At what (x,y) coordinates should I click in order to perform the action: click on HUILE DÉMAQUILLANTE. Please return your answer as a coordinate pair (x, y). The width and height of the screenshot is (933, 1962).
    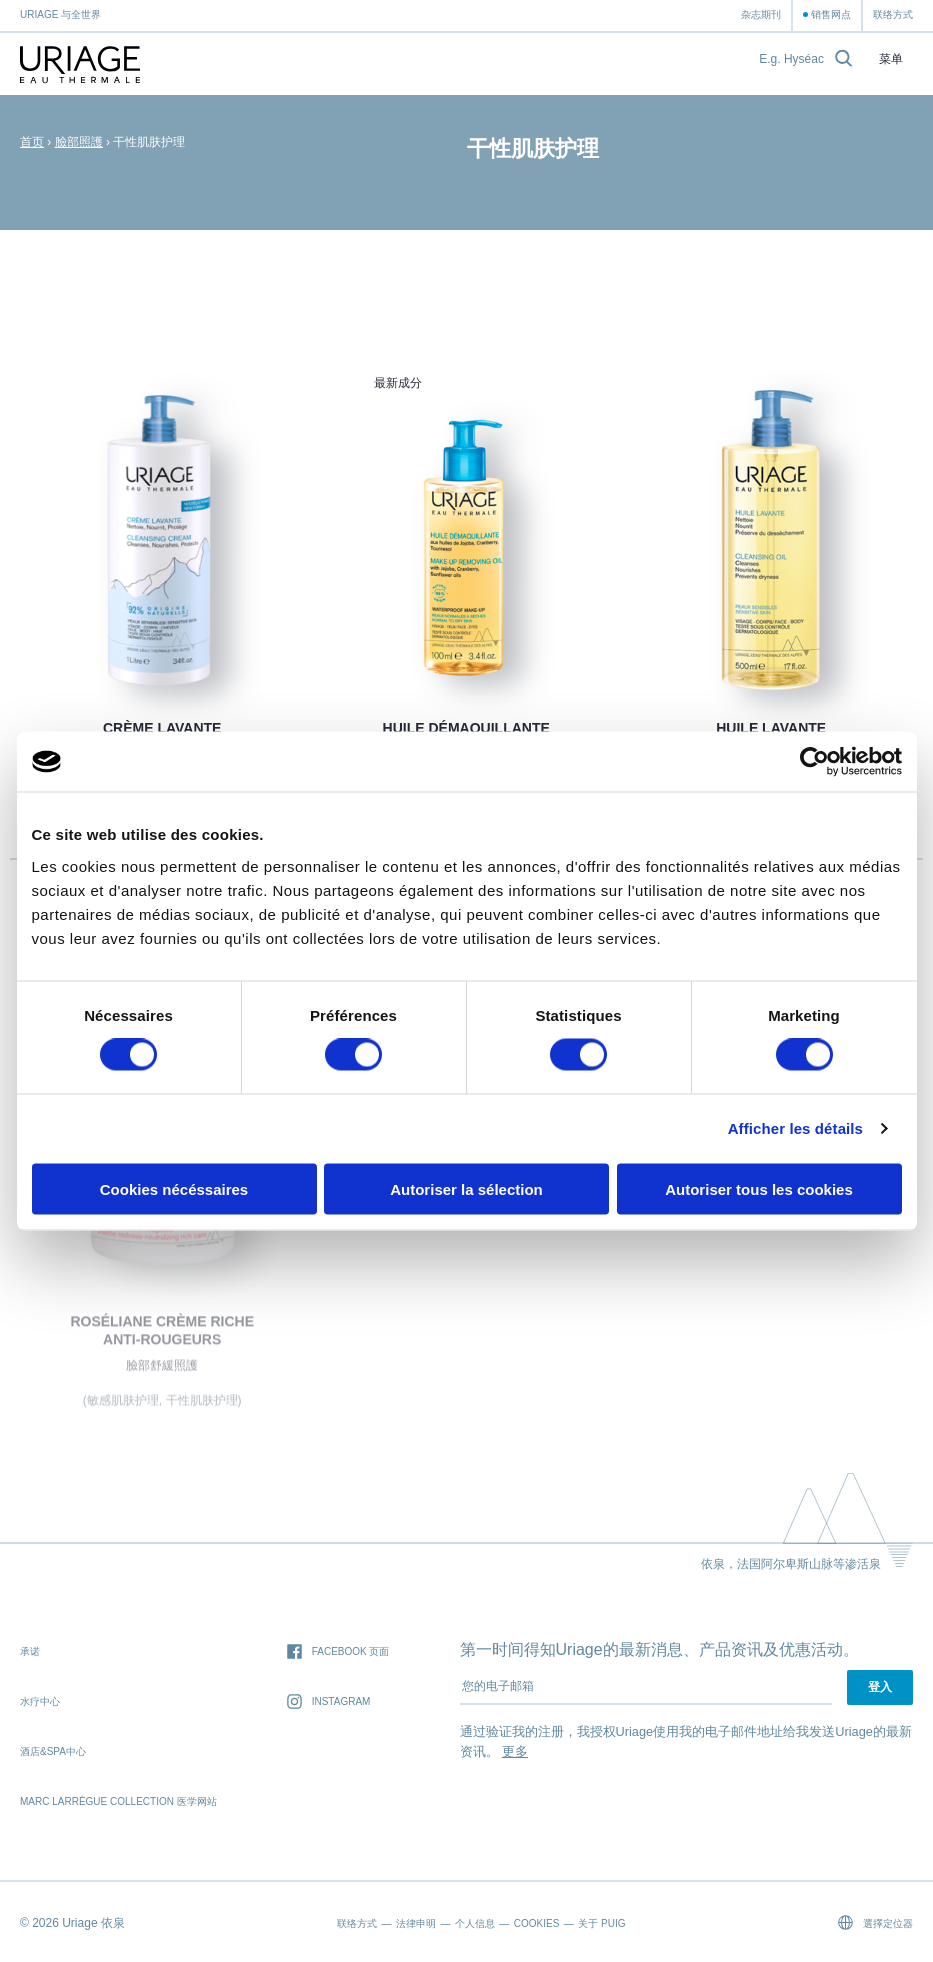
    Looking at the image, I should click on (466, 728).